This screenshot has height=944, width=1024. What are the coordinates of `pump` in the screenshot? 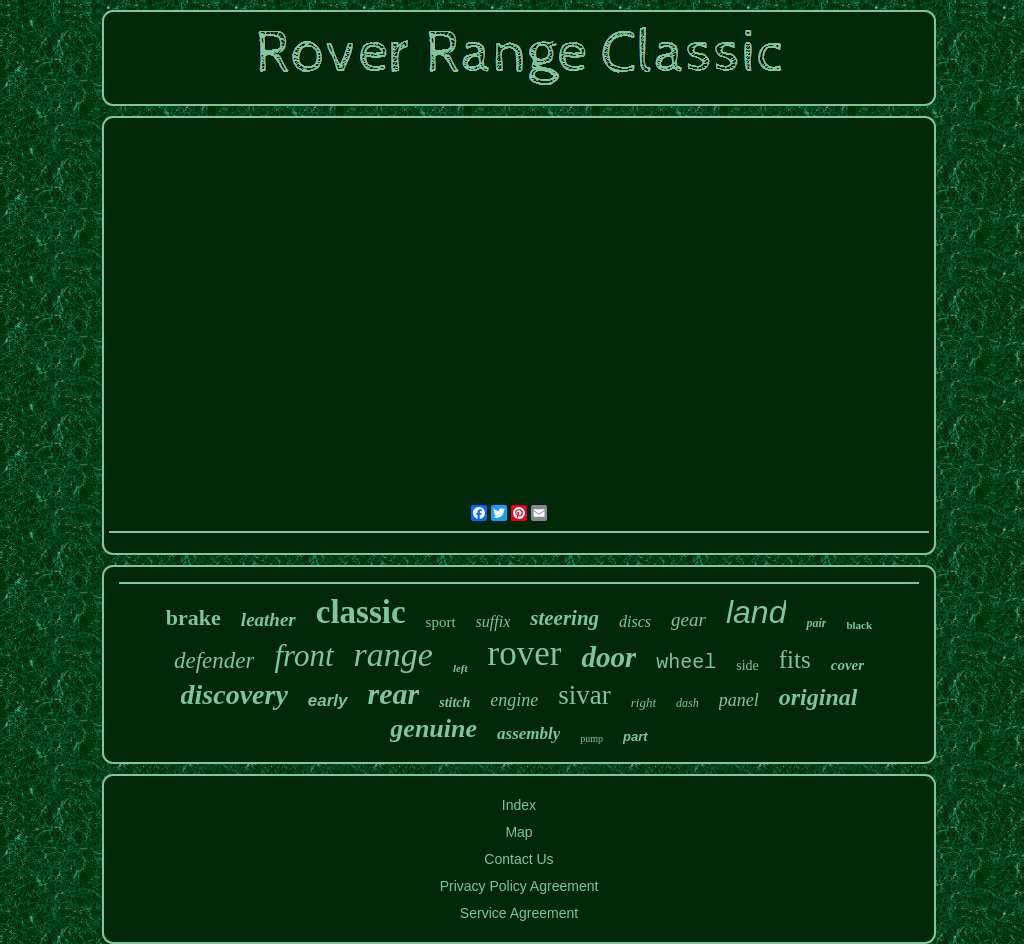 It's located at (591, 738).